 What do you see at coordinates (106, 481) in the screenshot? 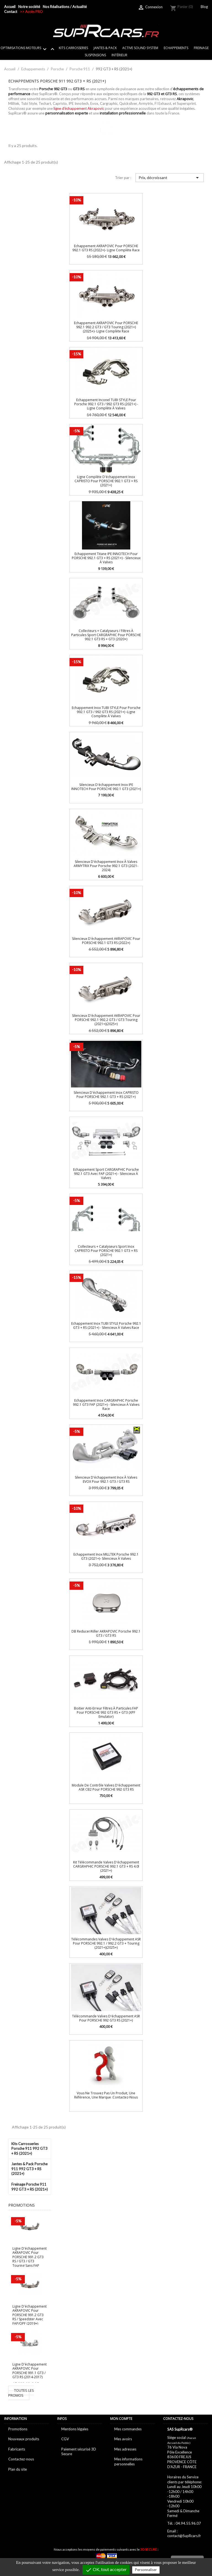
I see `Ligne complète d'échappement inox CAPRISTO pour PORSCHE 992.1 GT3 + RS (2021+)` at bounding box center [106, 481].